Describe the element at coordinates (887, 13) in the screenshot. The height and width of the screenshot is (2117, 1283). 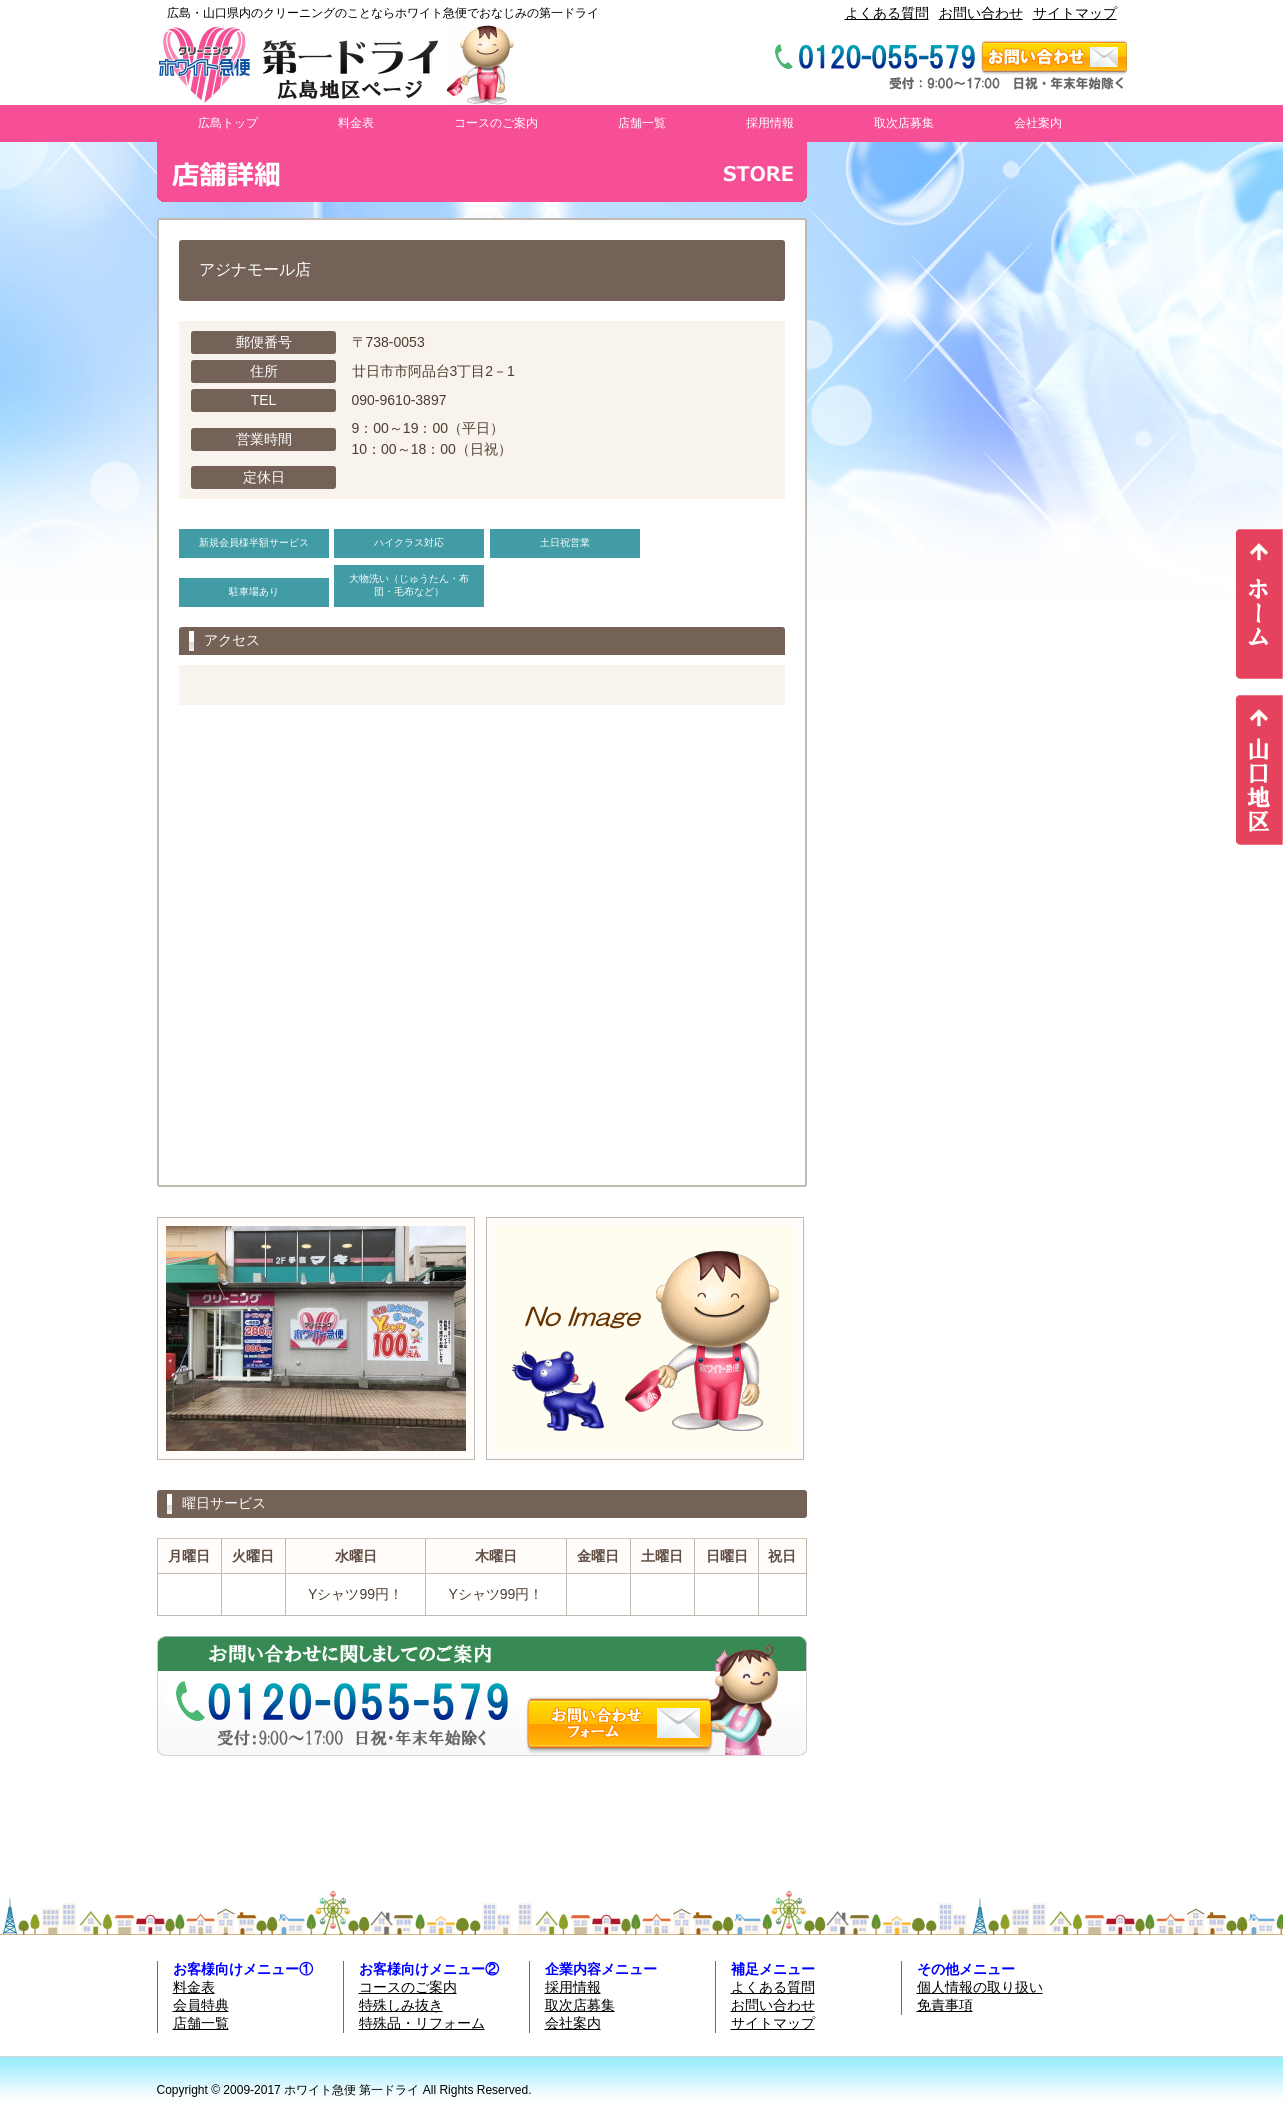
I see `よくある質問` at that location.